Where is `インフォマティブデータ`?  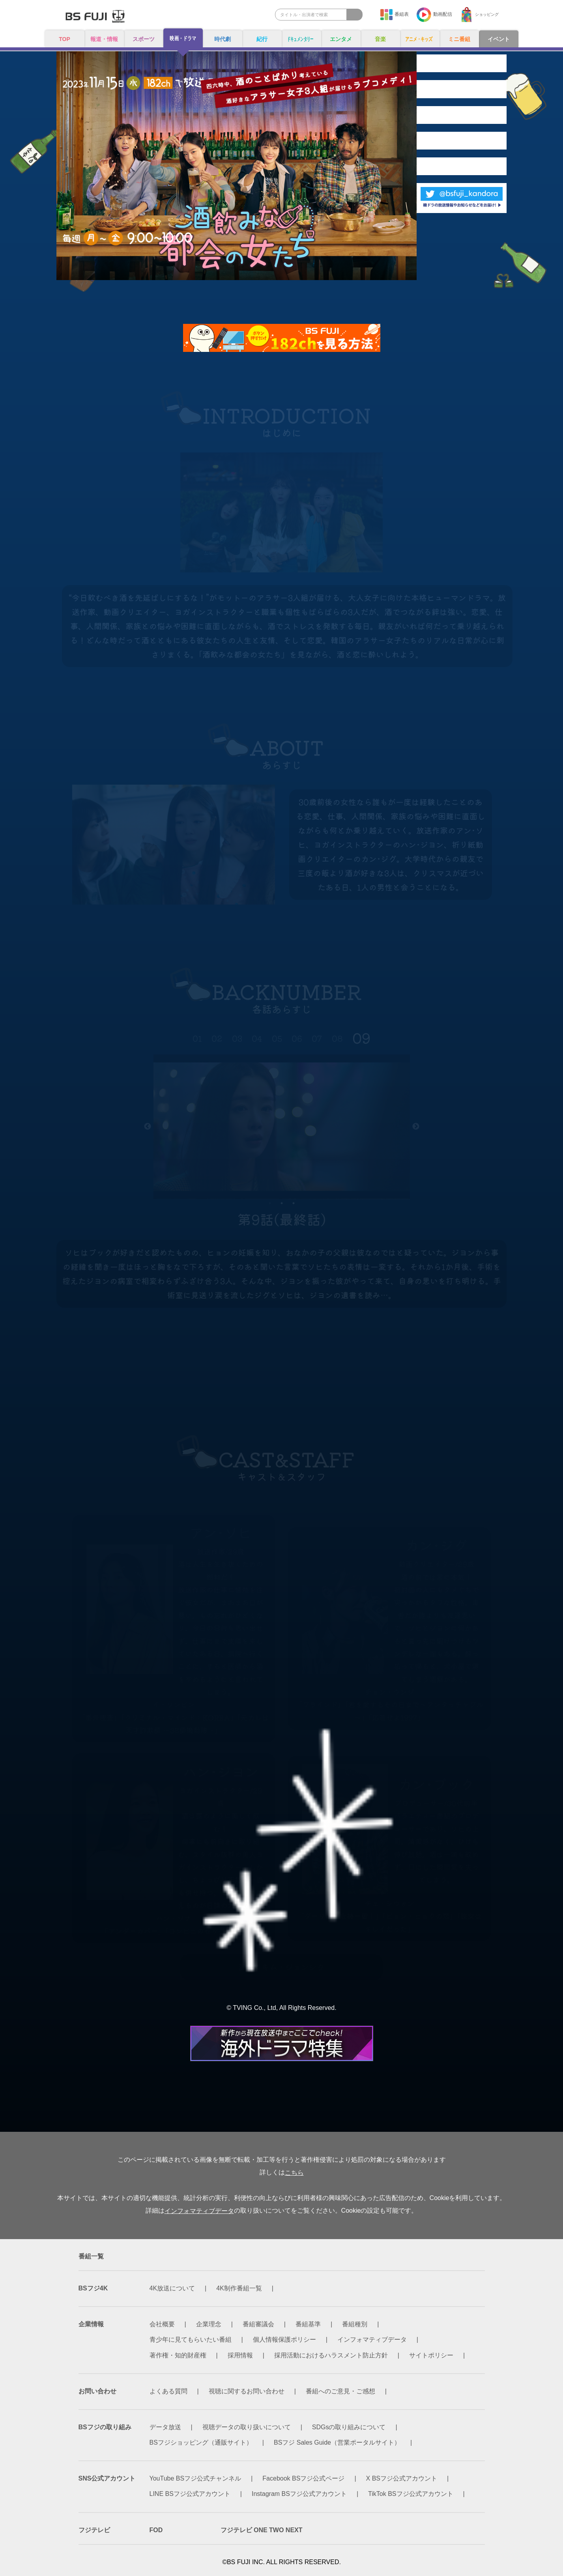
インフォマティブデータ is located at coordinates (199, 2211).